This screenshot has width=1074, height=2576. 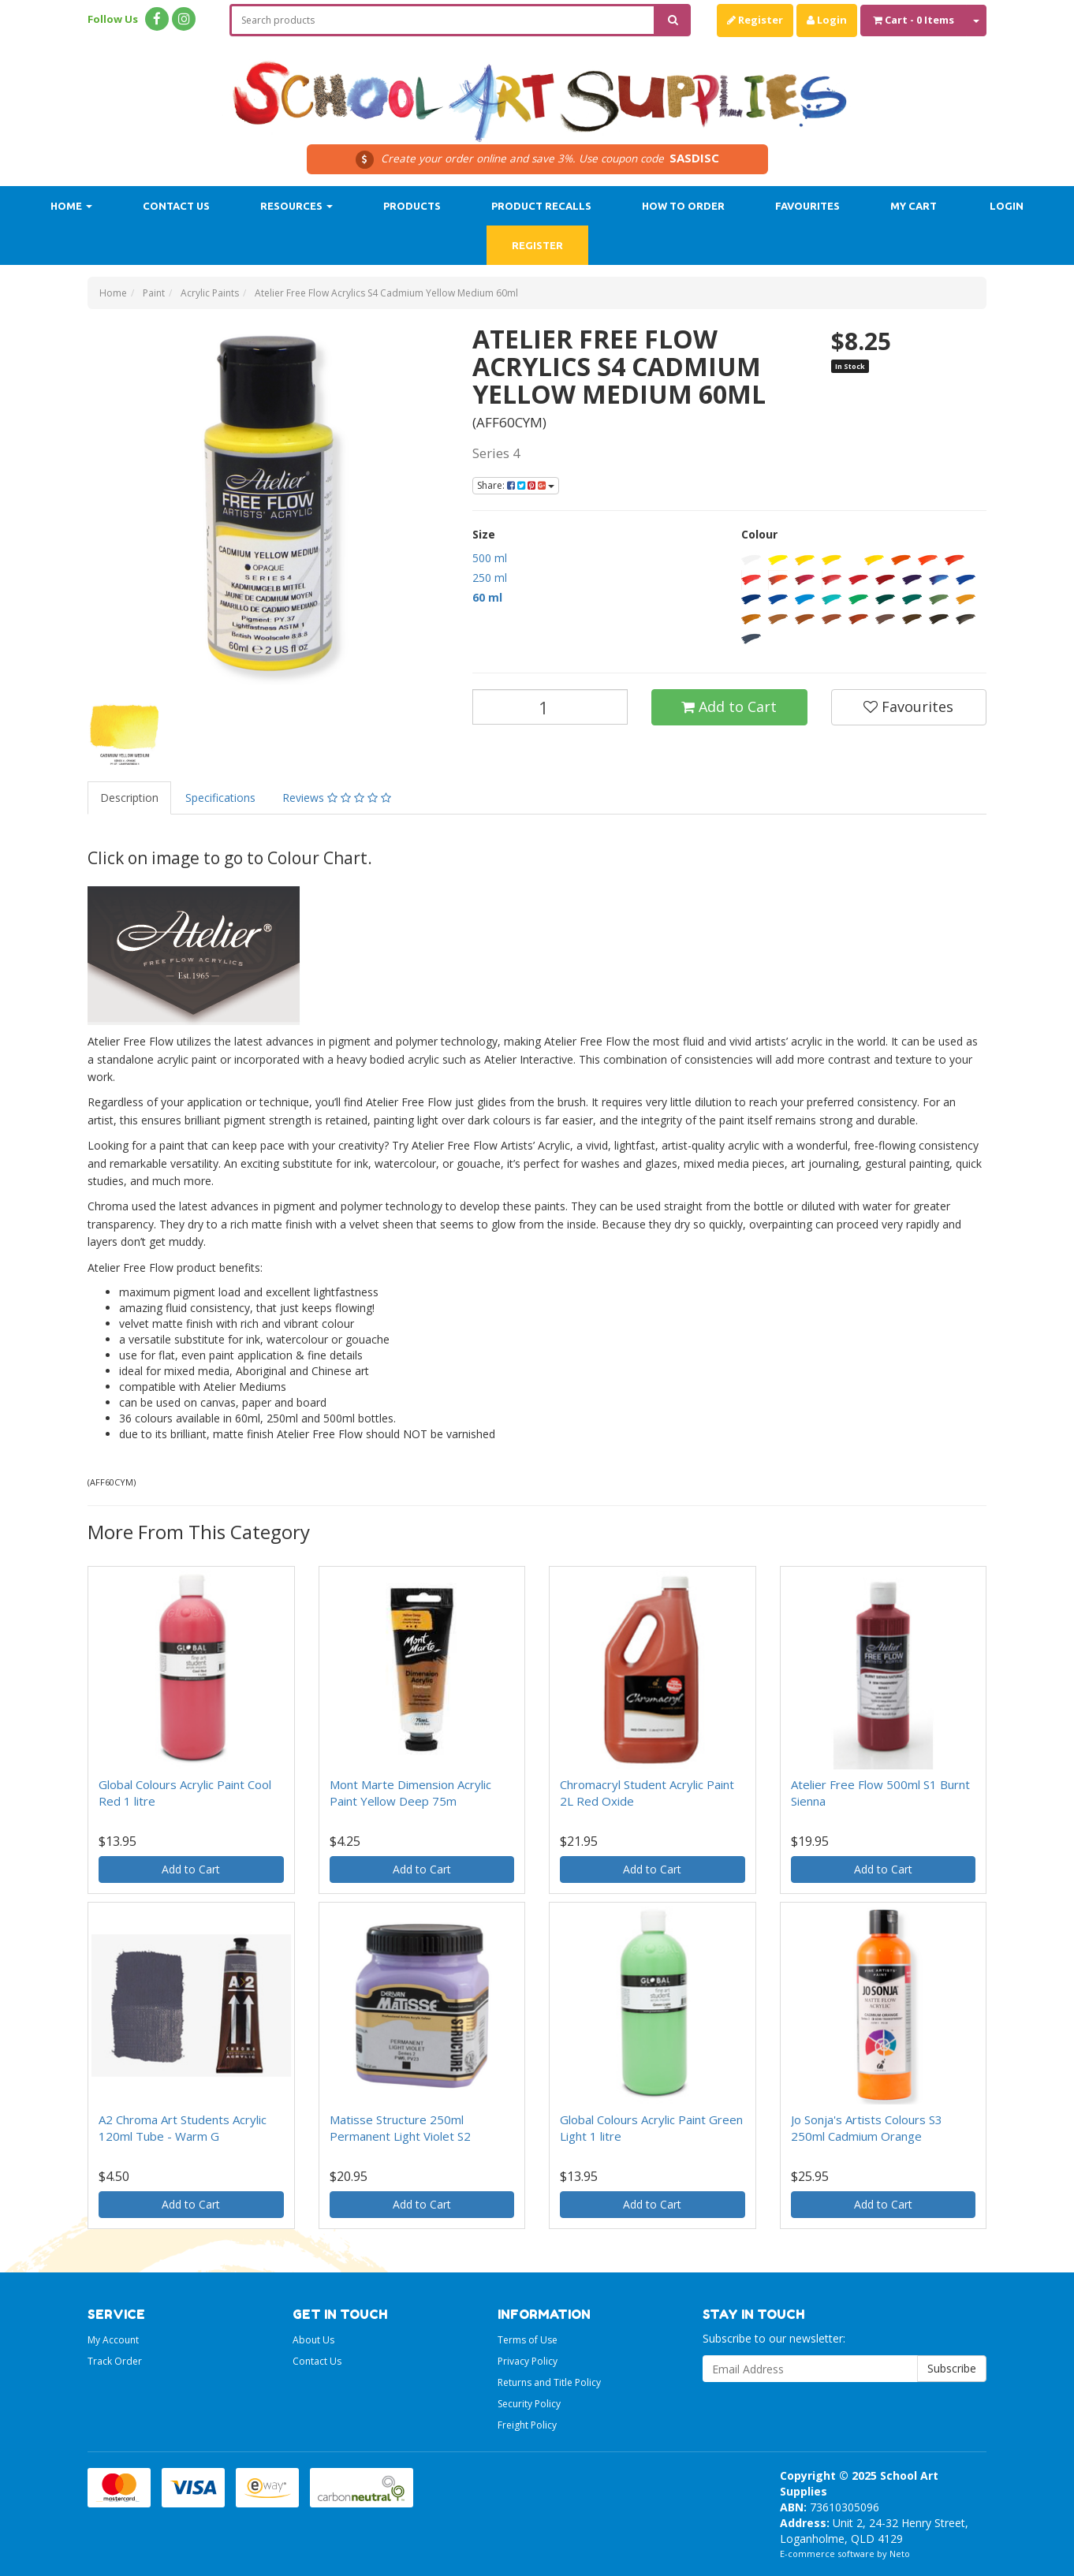 What do you see at coordinates (176, 205) in the screenshot?
I see `Contact Us` at bounding box center [176, 205].